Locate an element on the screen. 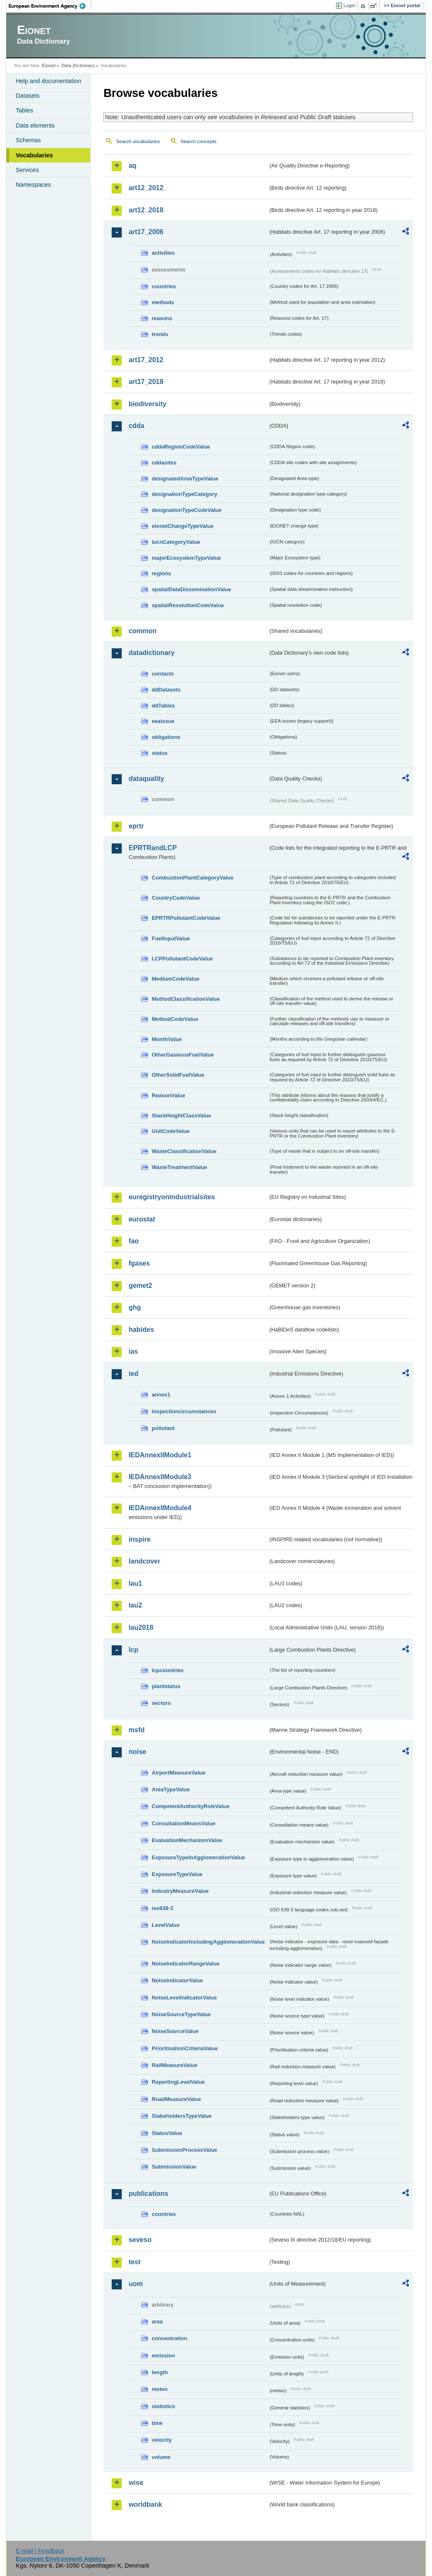 The image size is (432, 2576). NoiseIndicatorRangeValue is located at coordinates (185, 1963).